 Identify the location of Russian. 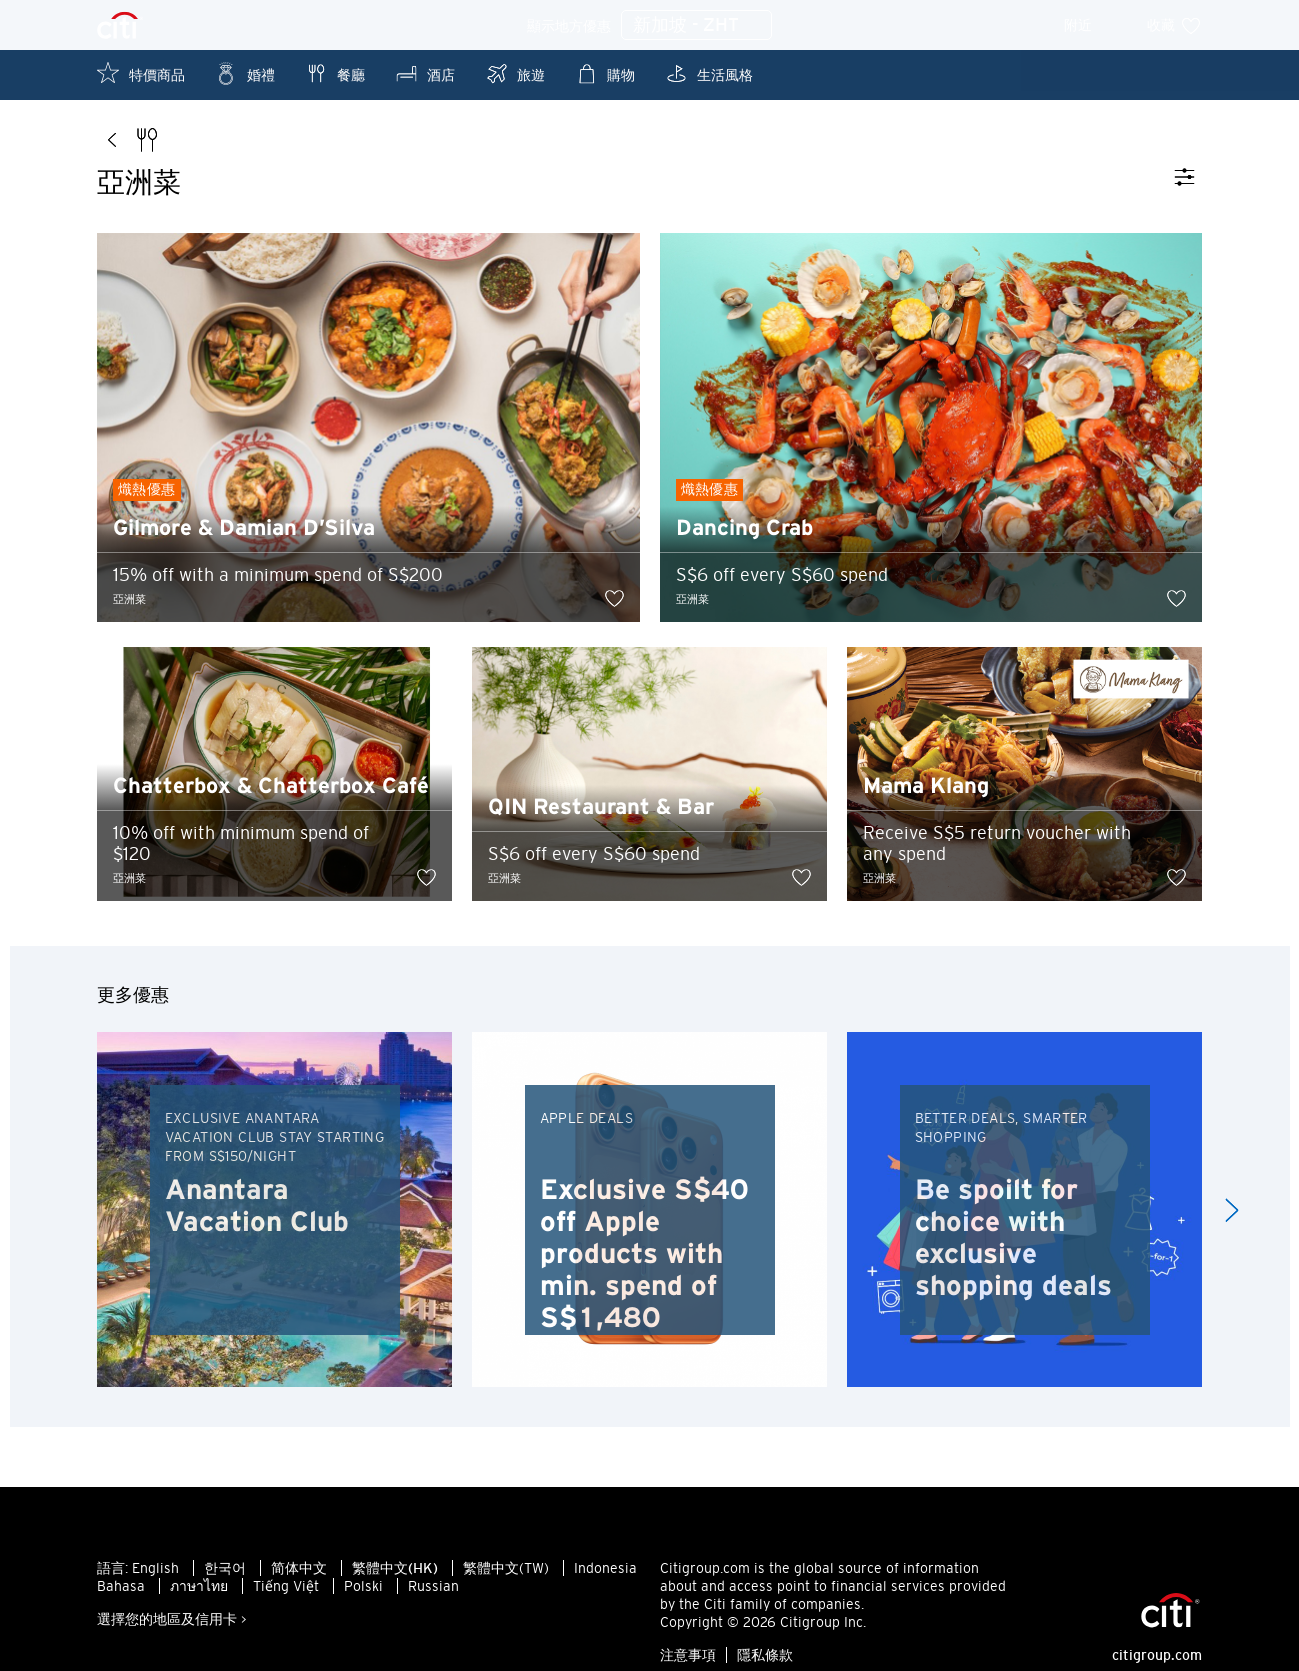
(433, 1596).